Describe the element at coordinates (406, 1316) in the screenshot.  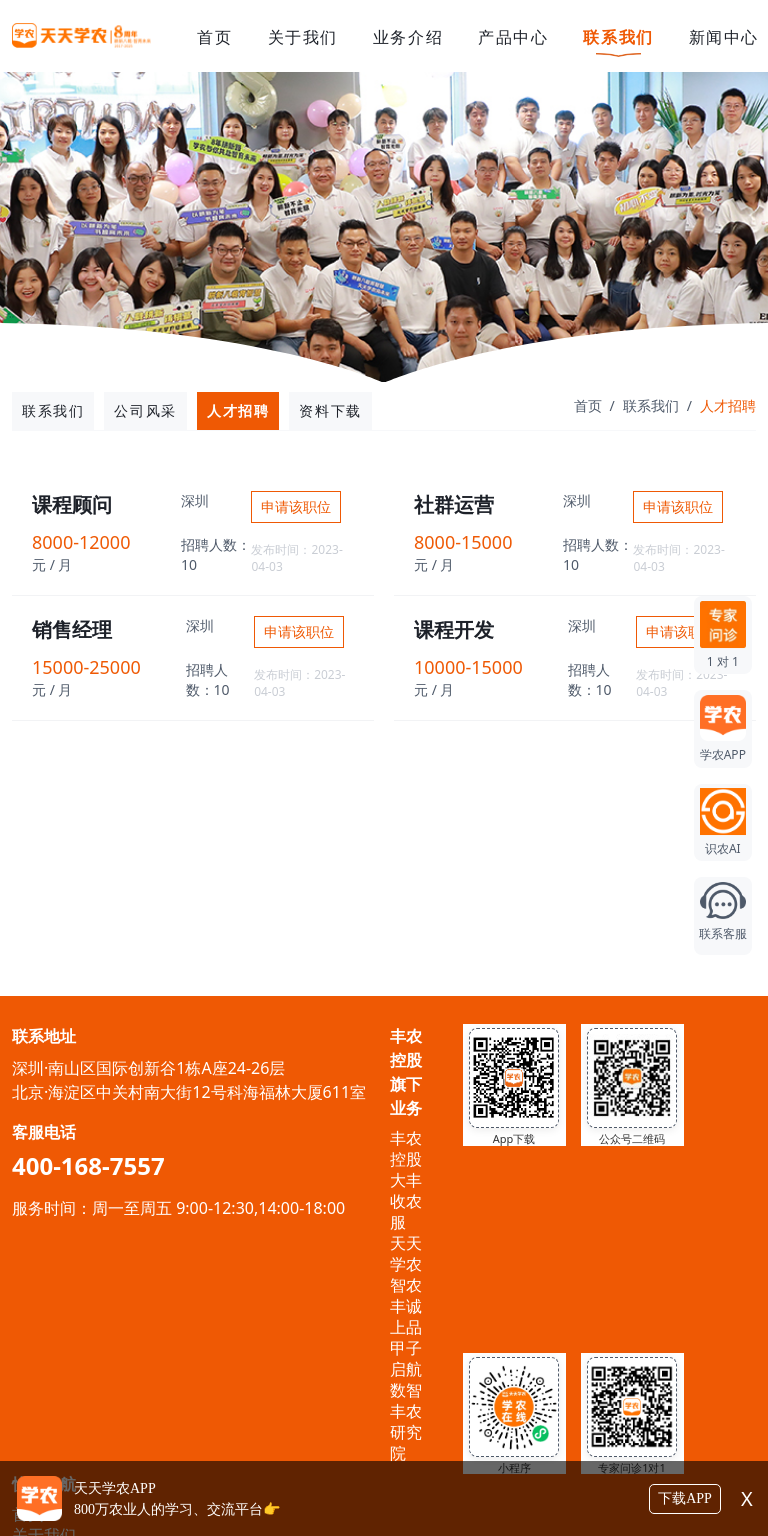
I see `丰诚上品` at that location.